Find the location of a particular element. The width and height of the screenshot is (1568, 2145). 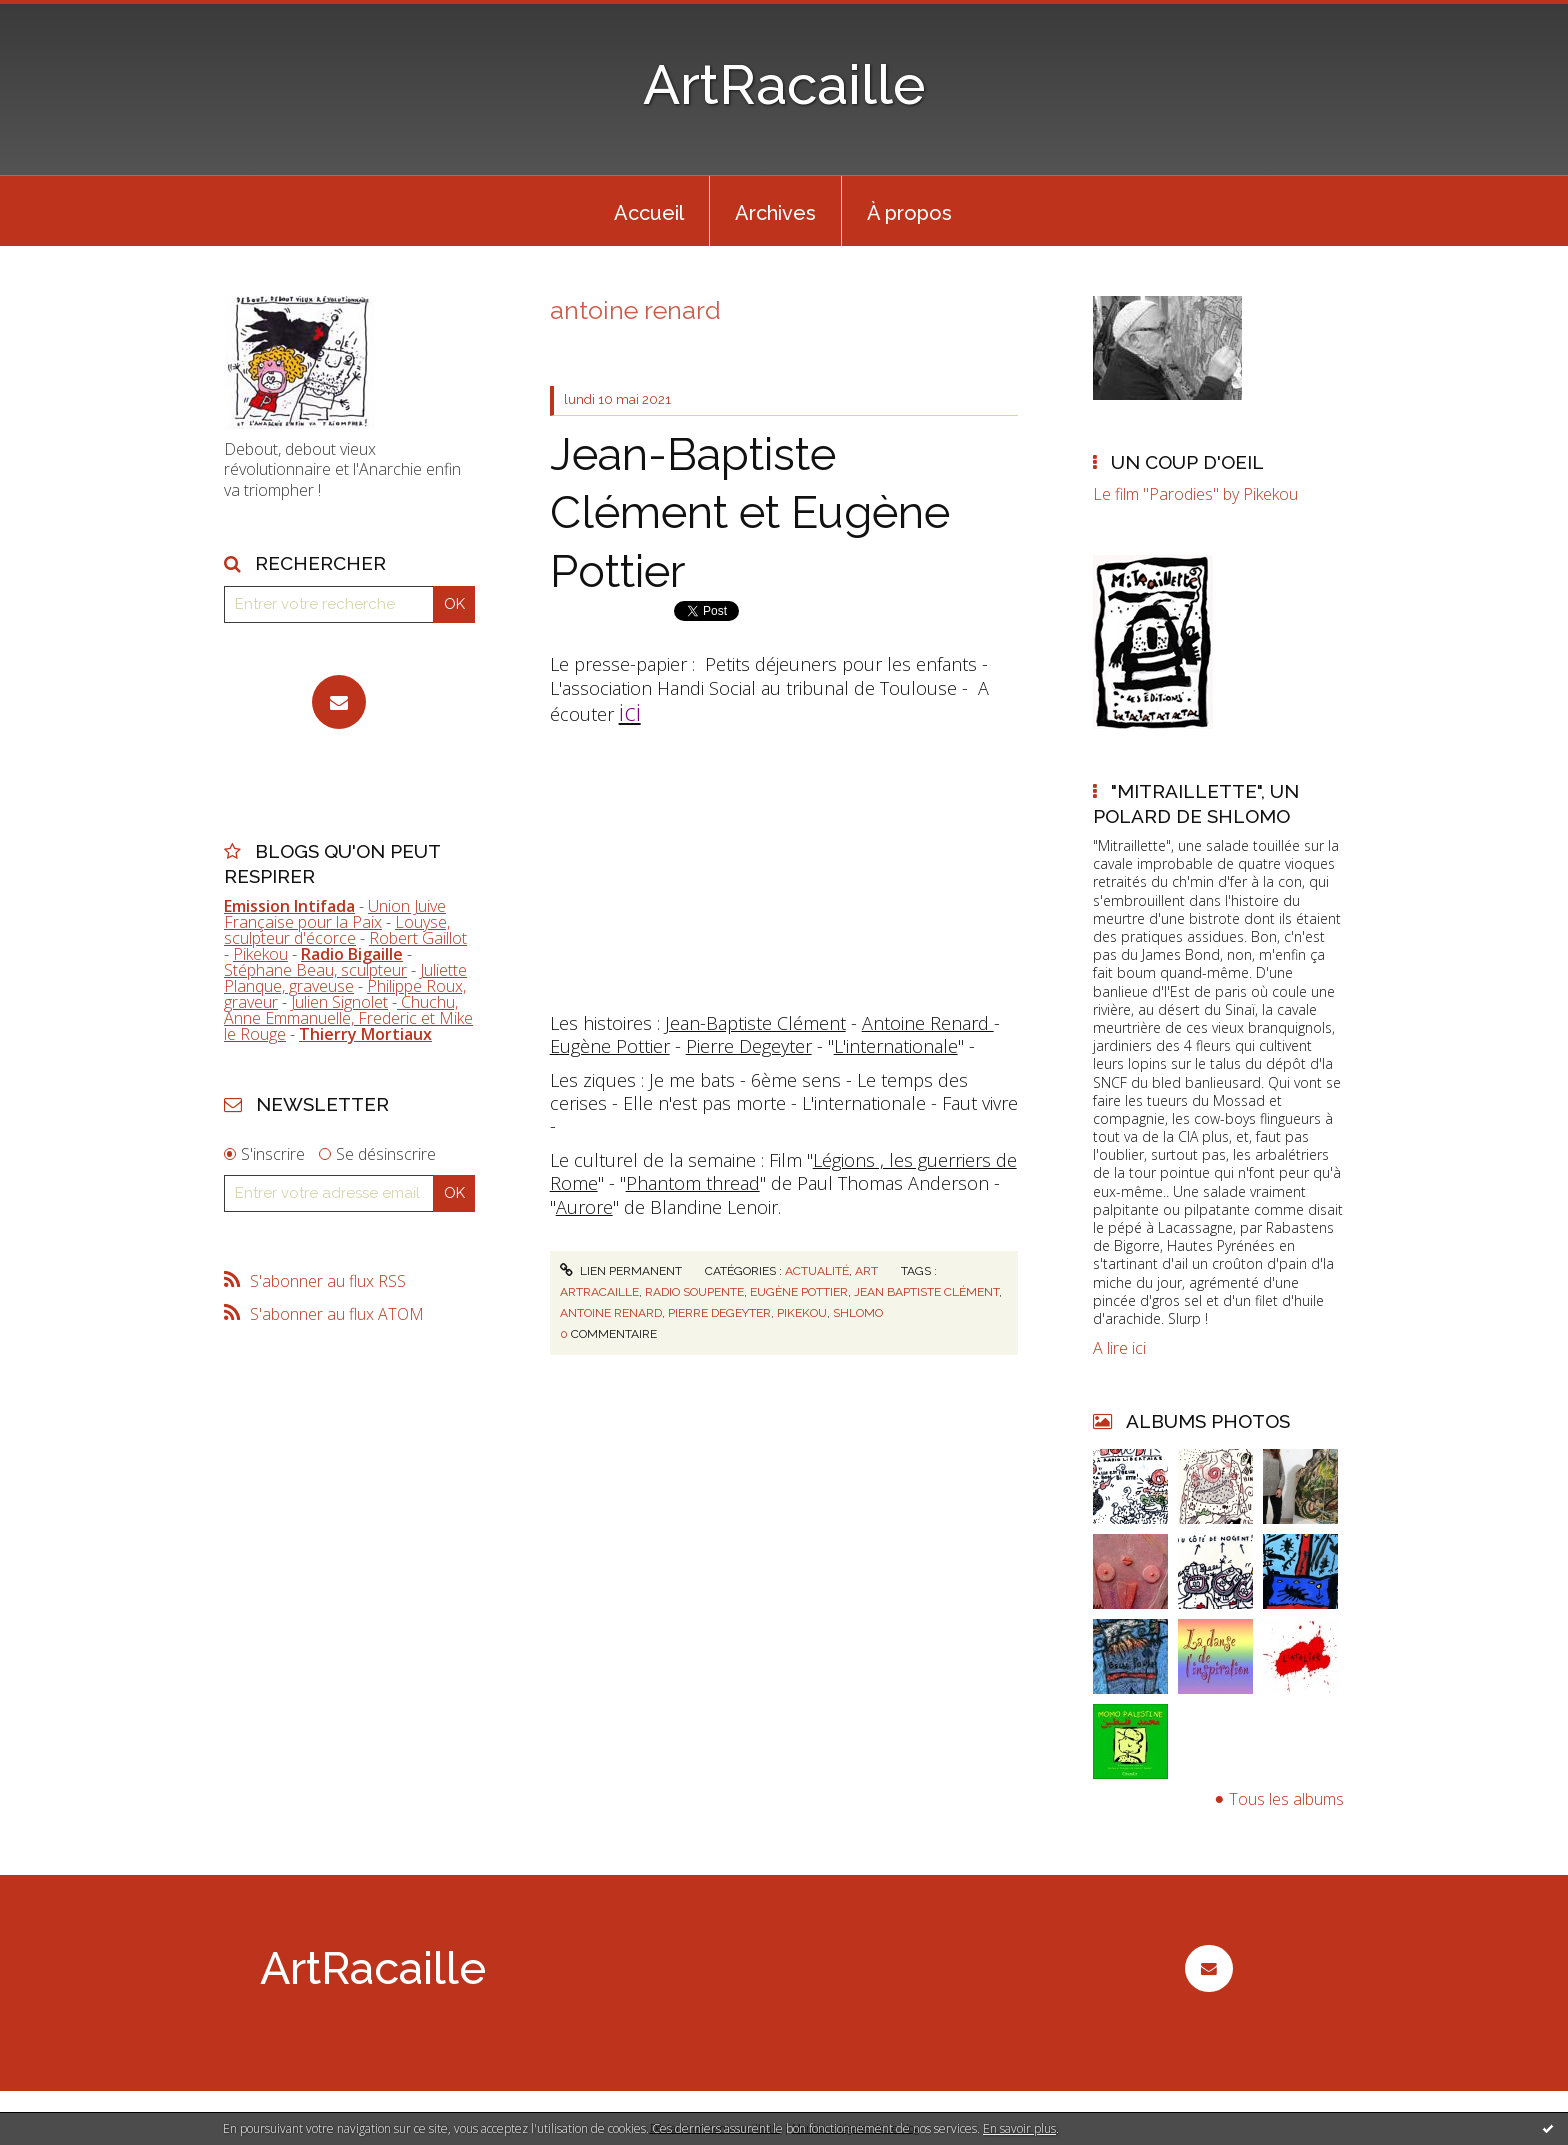

Jean-Baptiste Clément et Eugène Pottier is located at coordinates (750, 513).